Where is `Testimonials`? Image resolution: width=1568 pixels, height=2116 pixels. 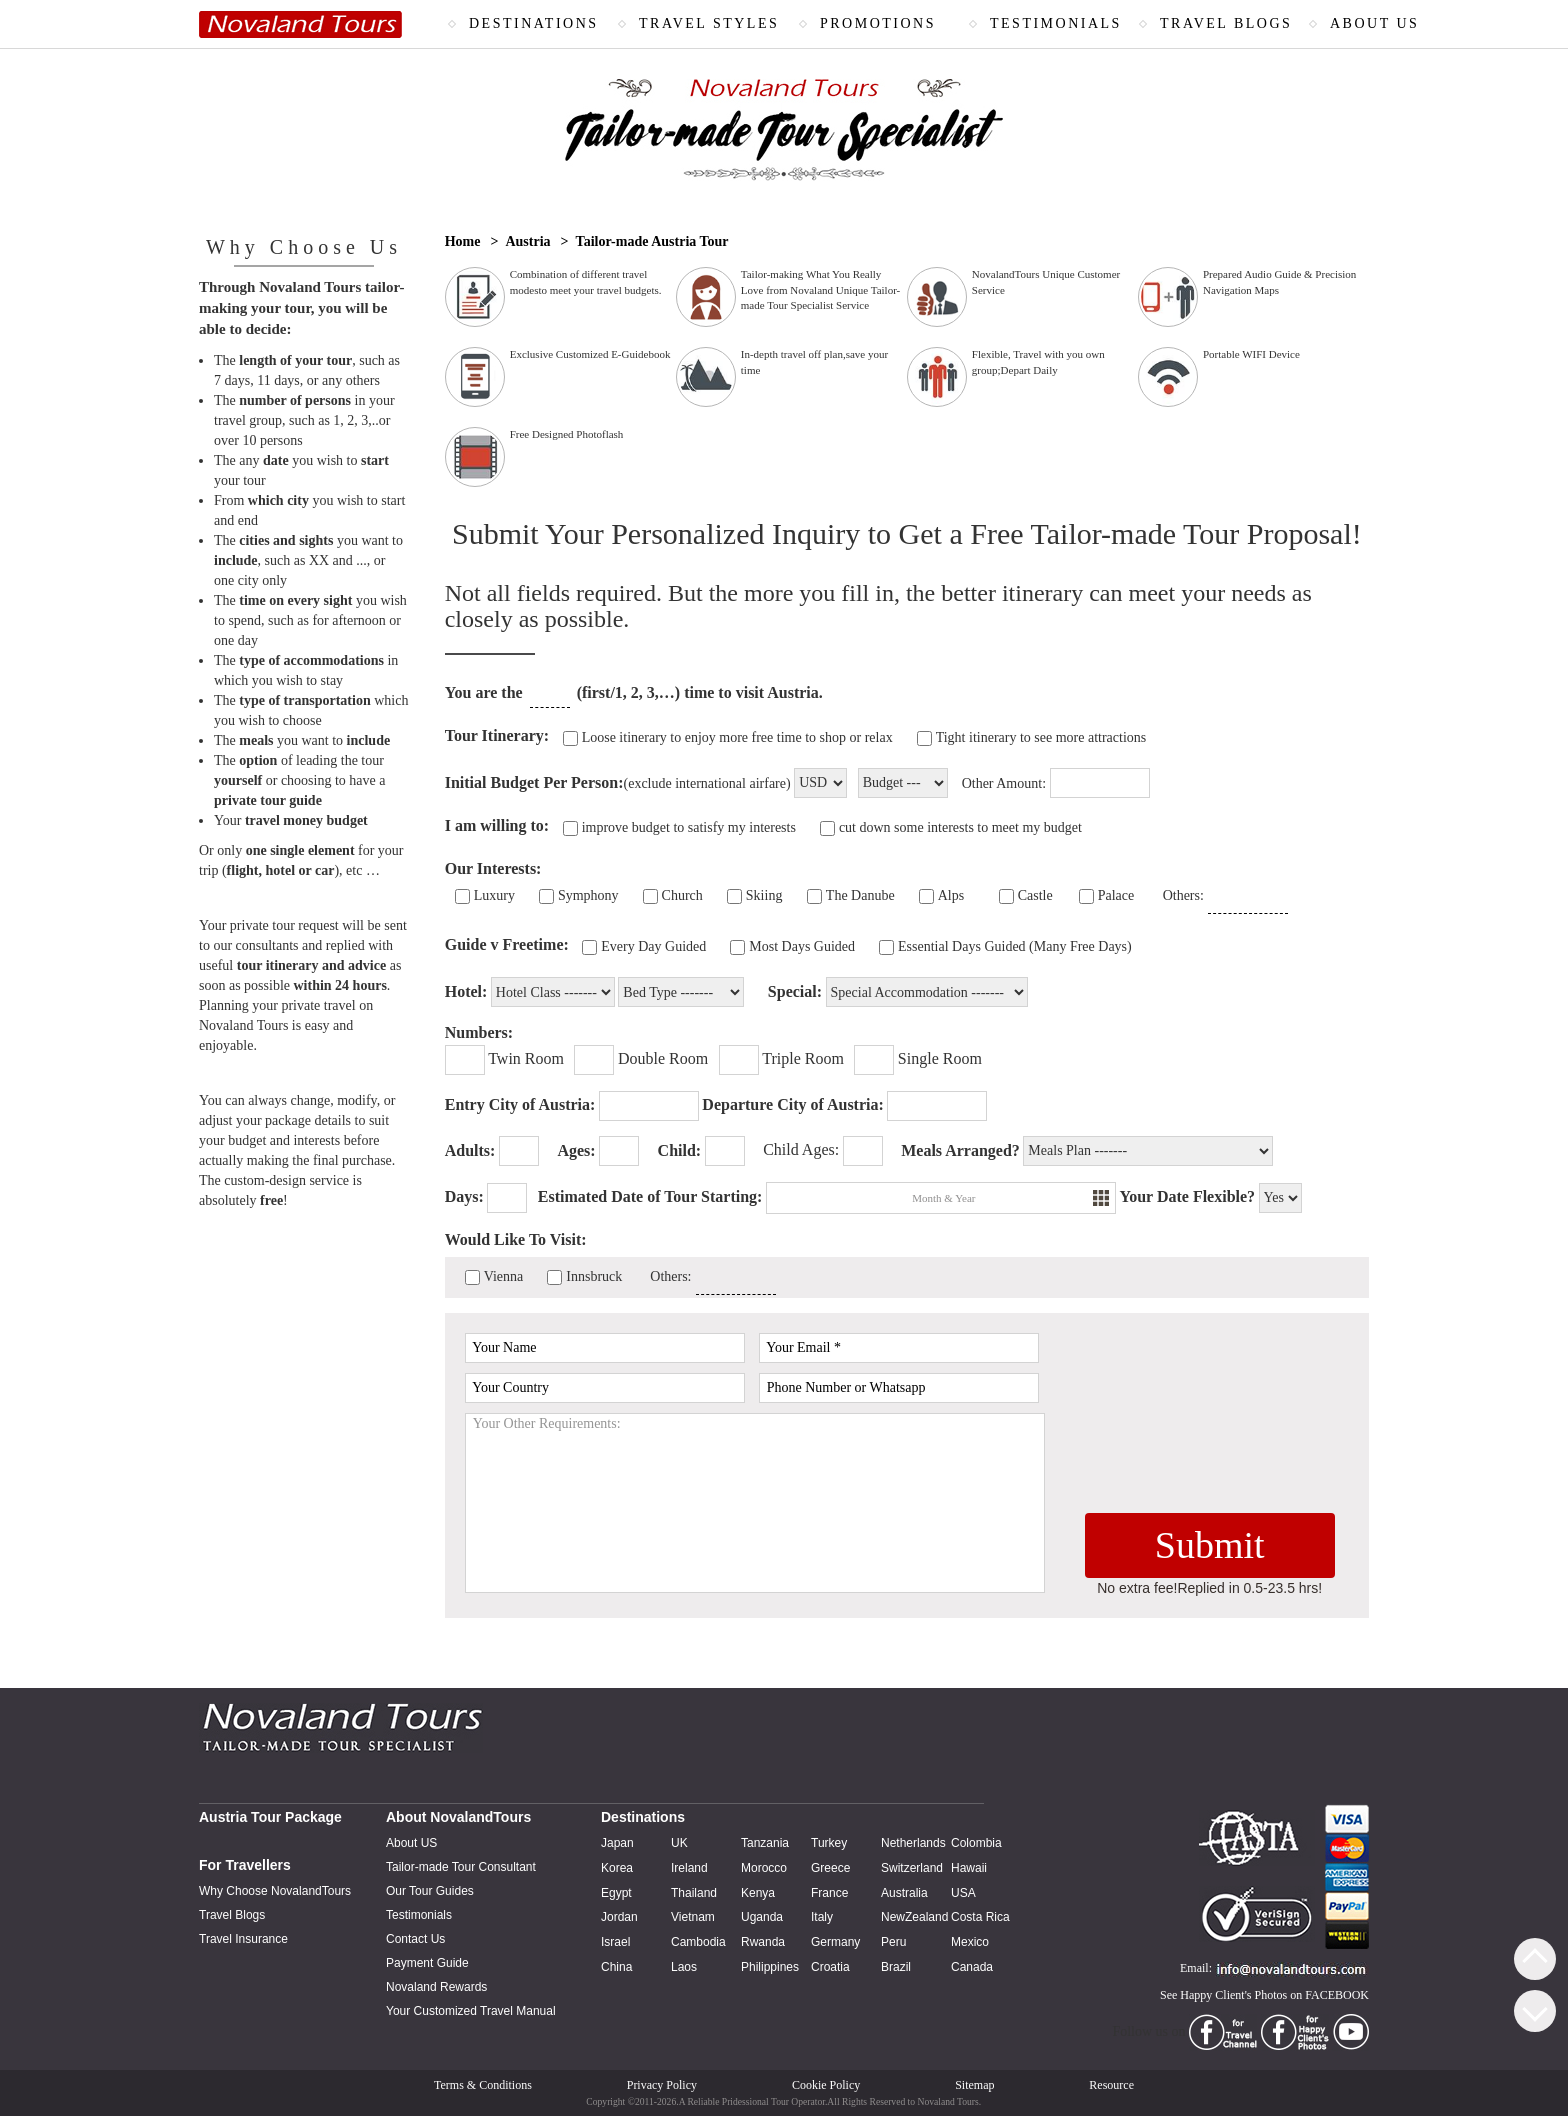 Testimonials is located at coordinates (419, 1915).